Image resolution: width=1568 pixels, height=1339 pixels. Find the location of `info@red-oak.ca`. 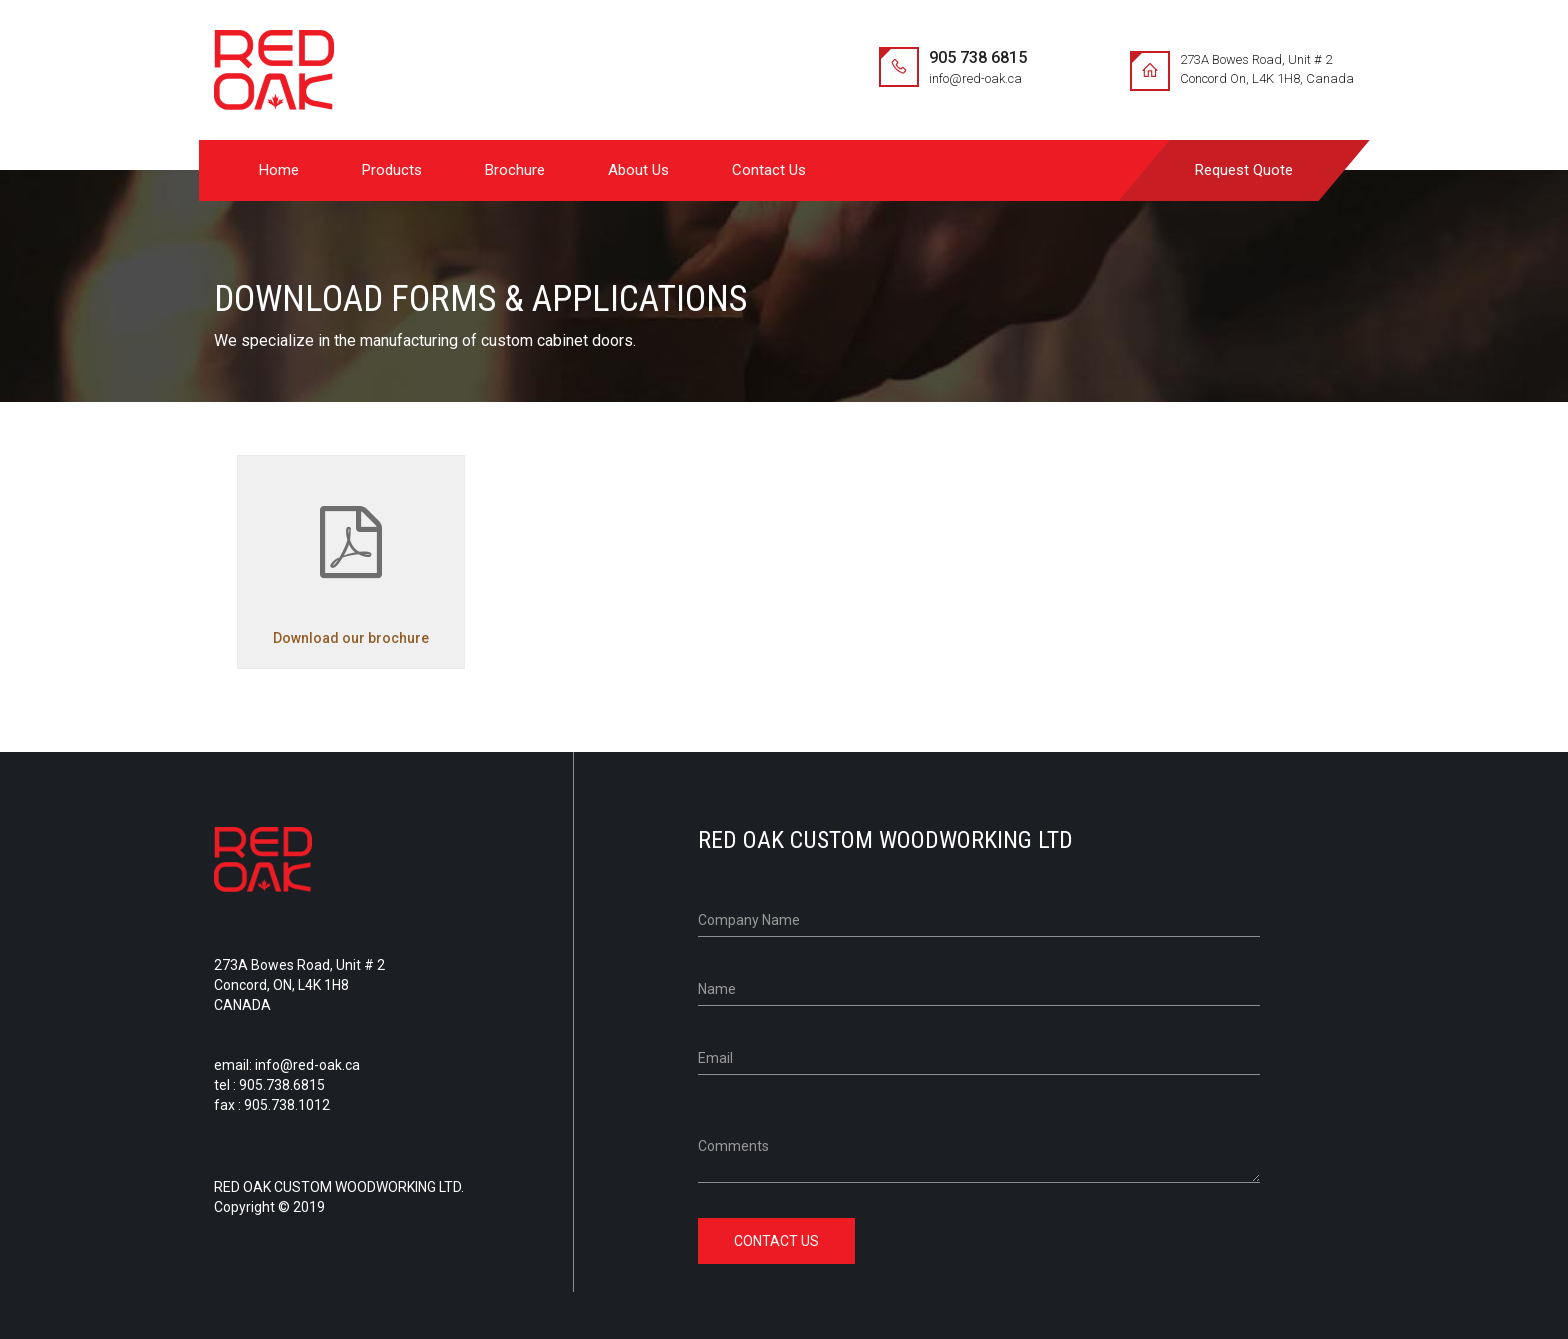

info@red-oak.ca is located at coordinates (975, 78).